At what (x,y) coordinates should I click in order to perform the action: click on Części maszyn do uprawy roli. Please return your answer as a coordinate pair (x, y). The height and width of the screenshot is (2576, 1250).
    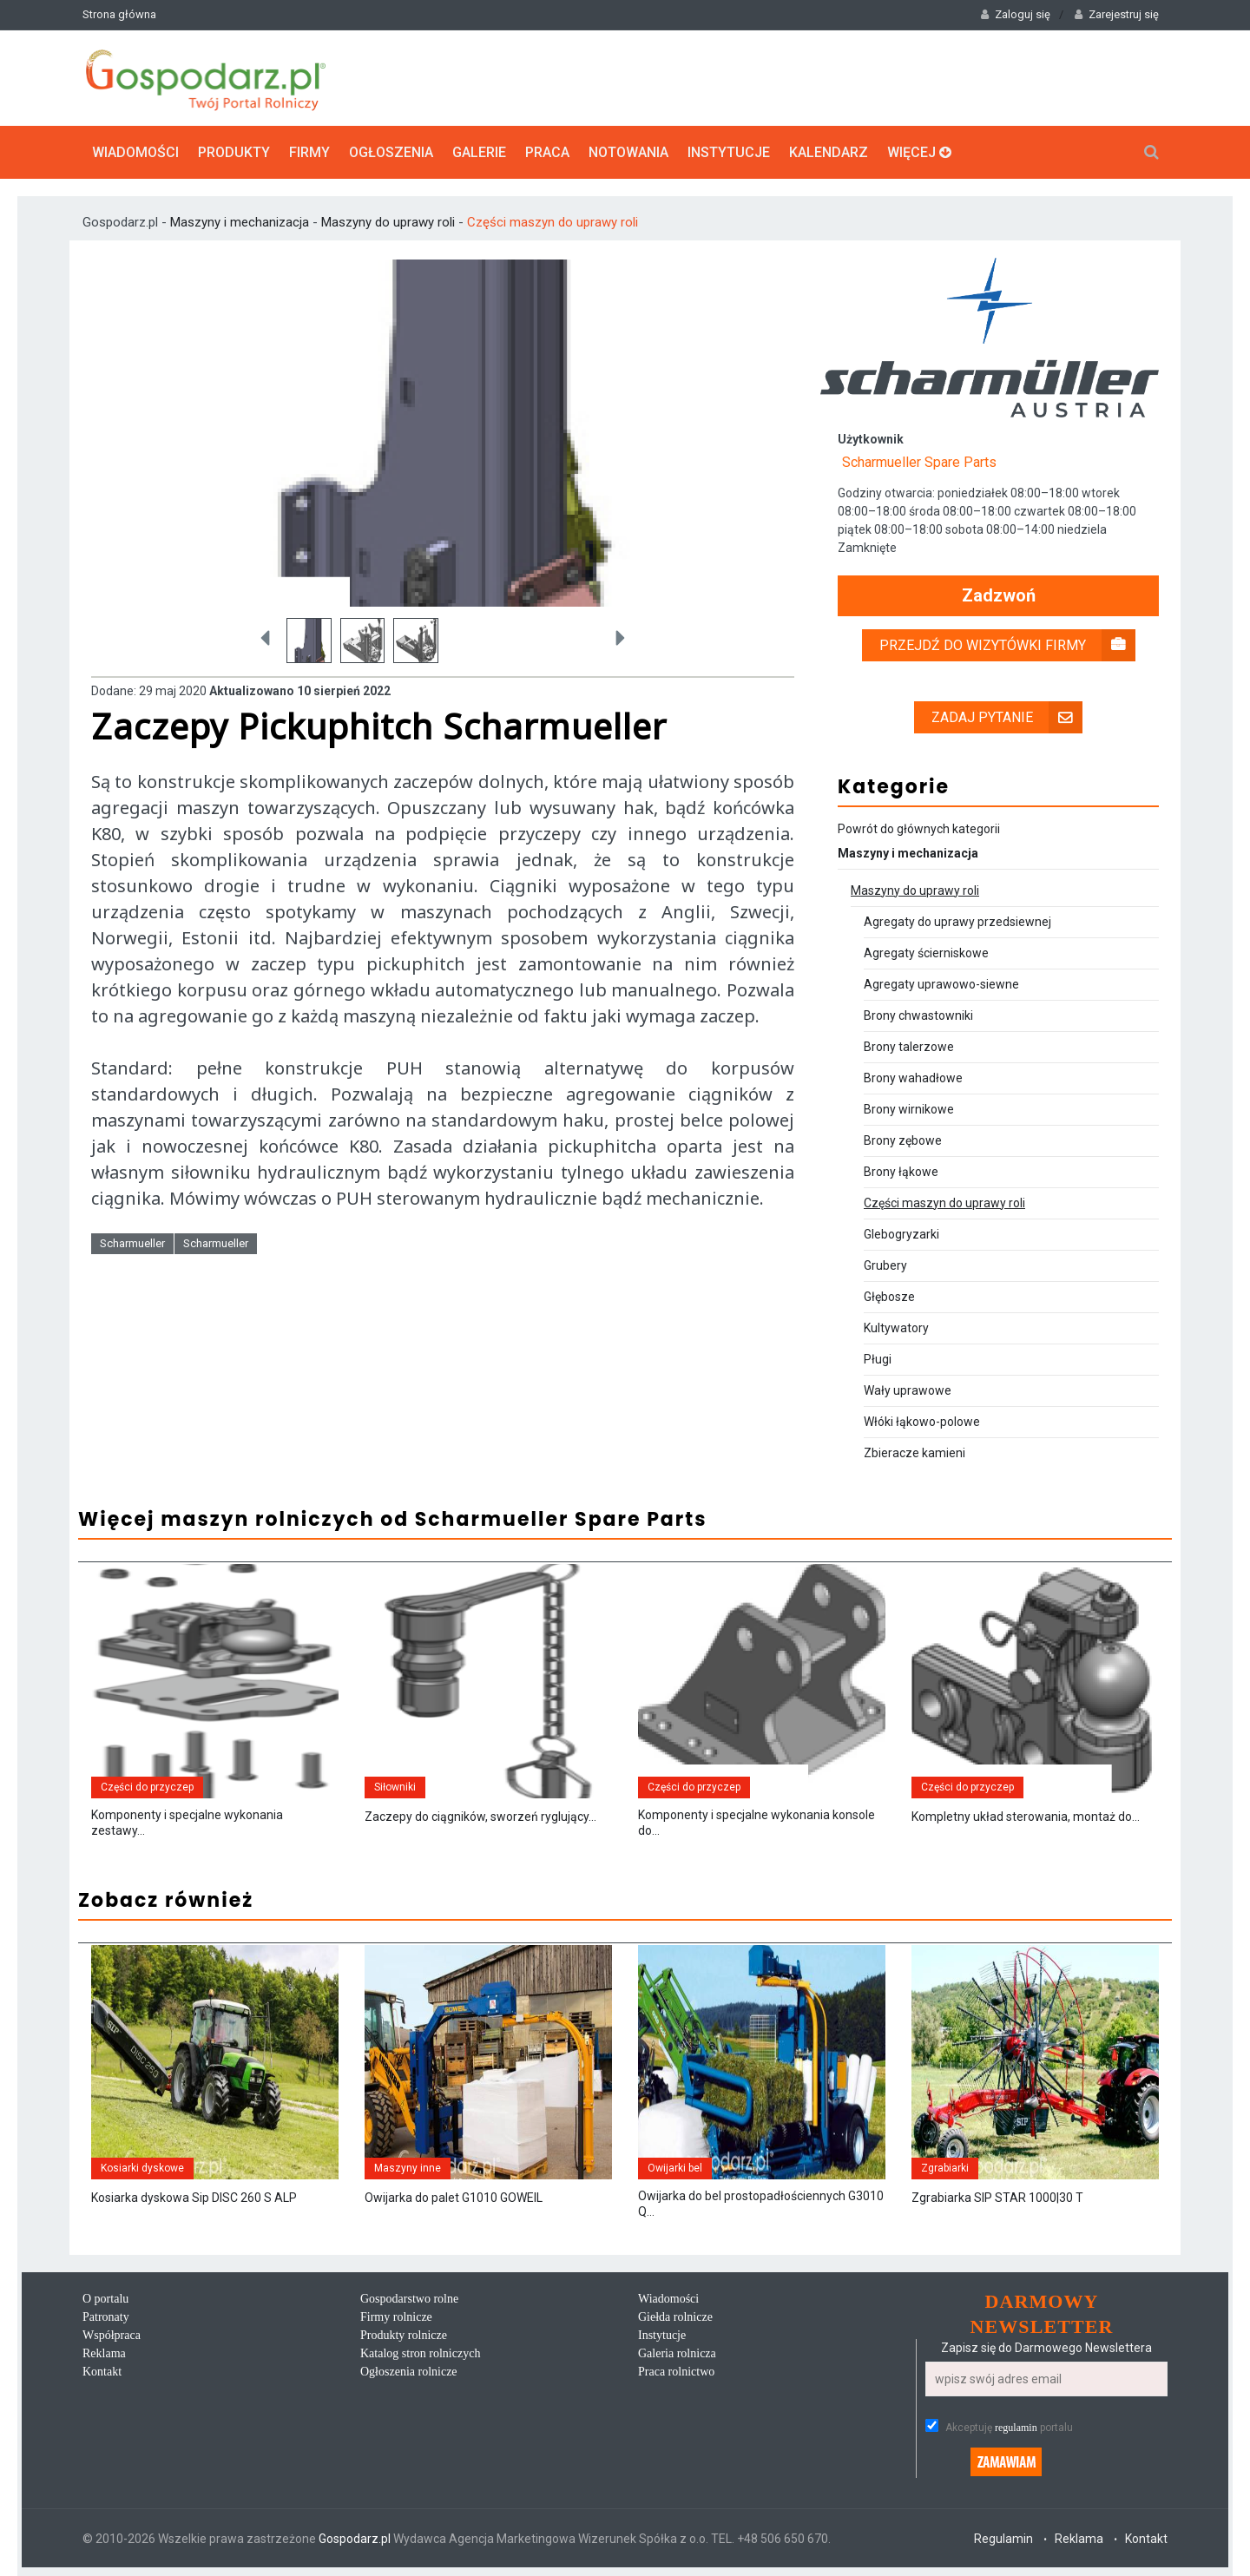
    Looking at the image, I should click on (552, 222).